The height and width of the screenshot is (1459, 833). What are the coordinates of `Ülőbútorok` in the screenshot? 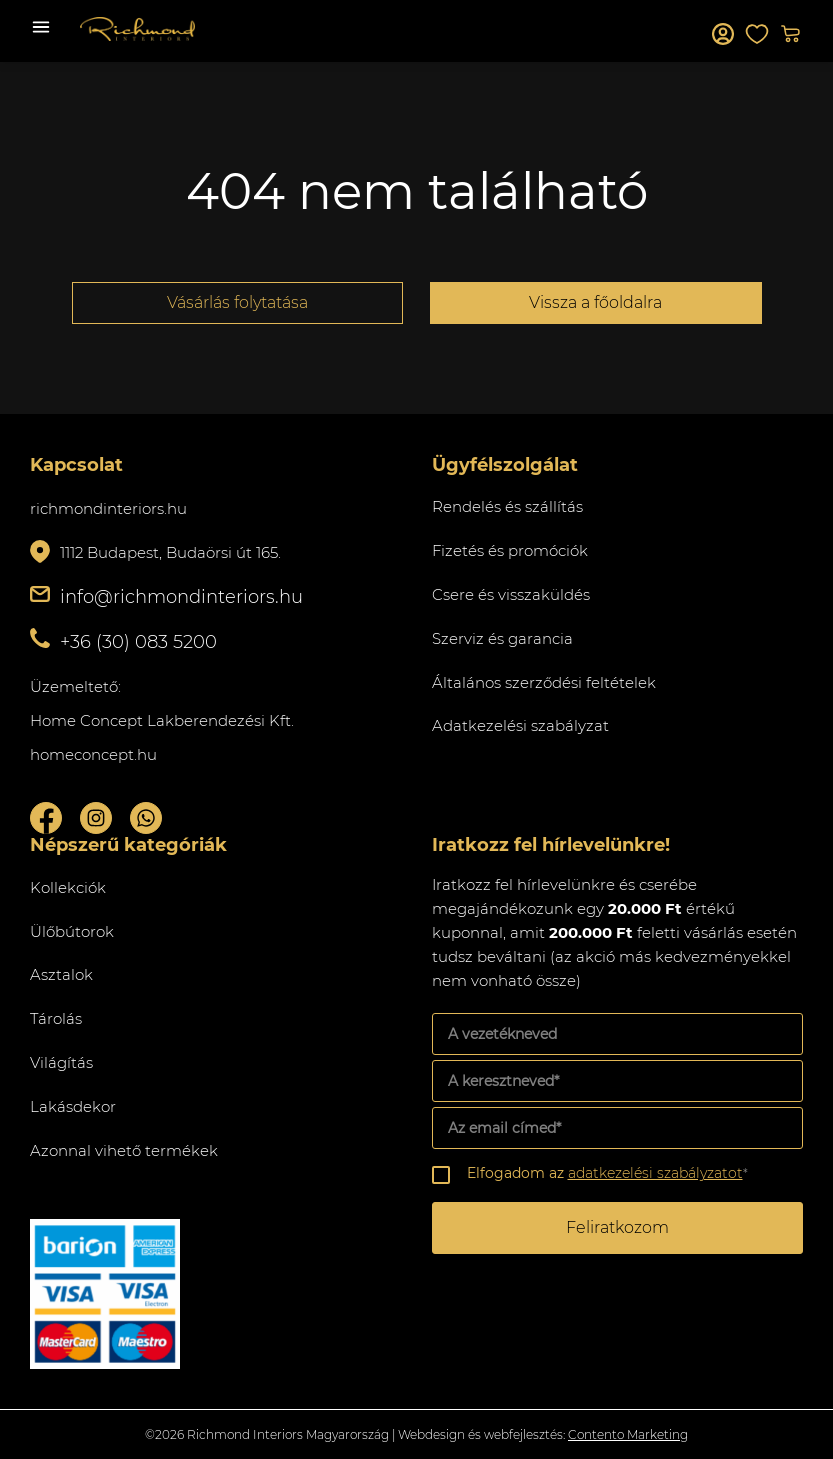 It's located at (72, 931).